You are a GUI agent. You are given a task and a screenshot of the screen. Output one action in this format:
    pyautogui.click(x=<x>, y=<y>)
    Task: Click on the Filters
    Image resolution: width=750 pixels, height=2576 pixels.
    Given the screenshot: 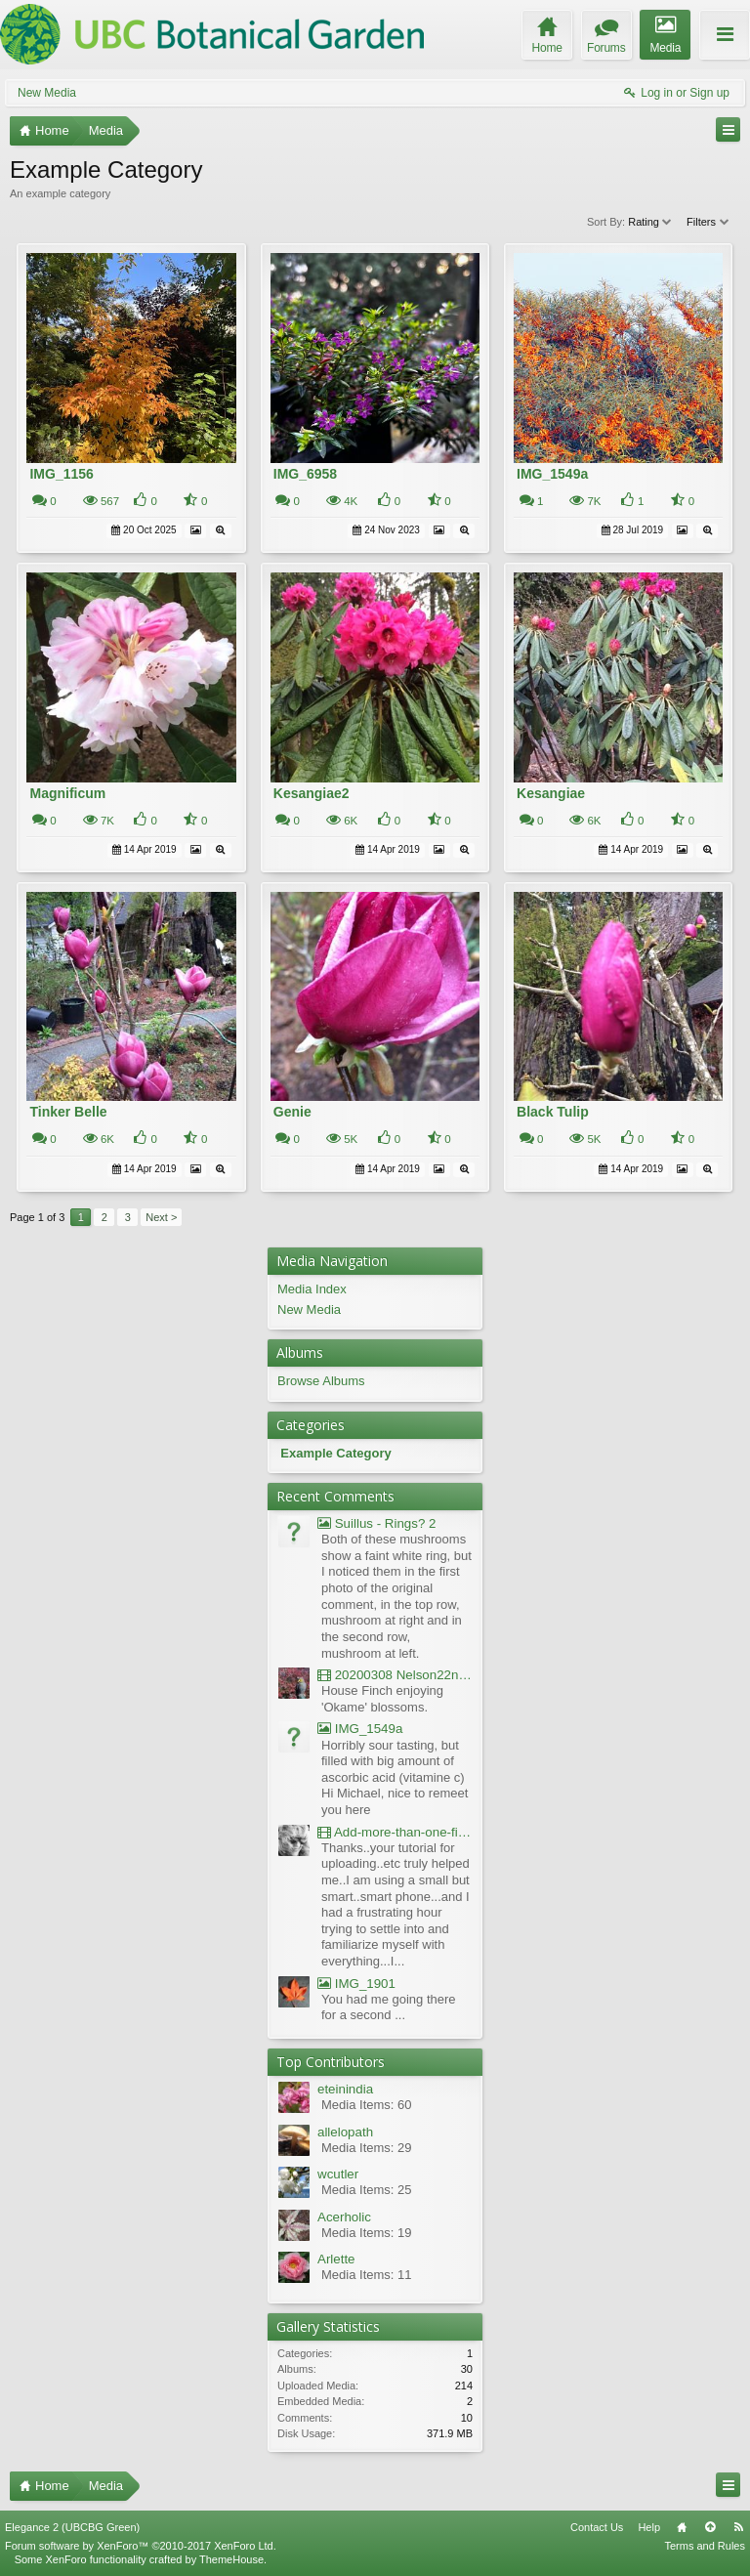 What is the action you would take?
    pyautogui.click(x=708, y=222)
    